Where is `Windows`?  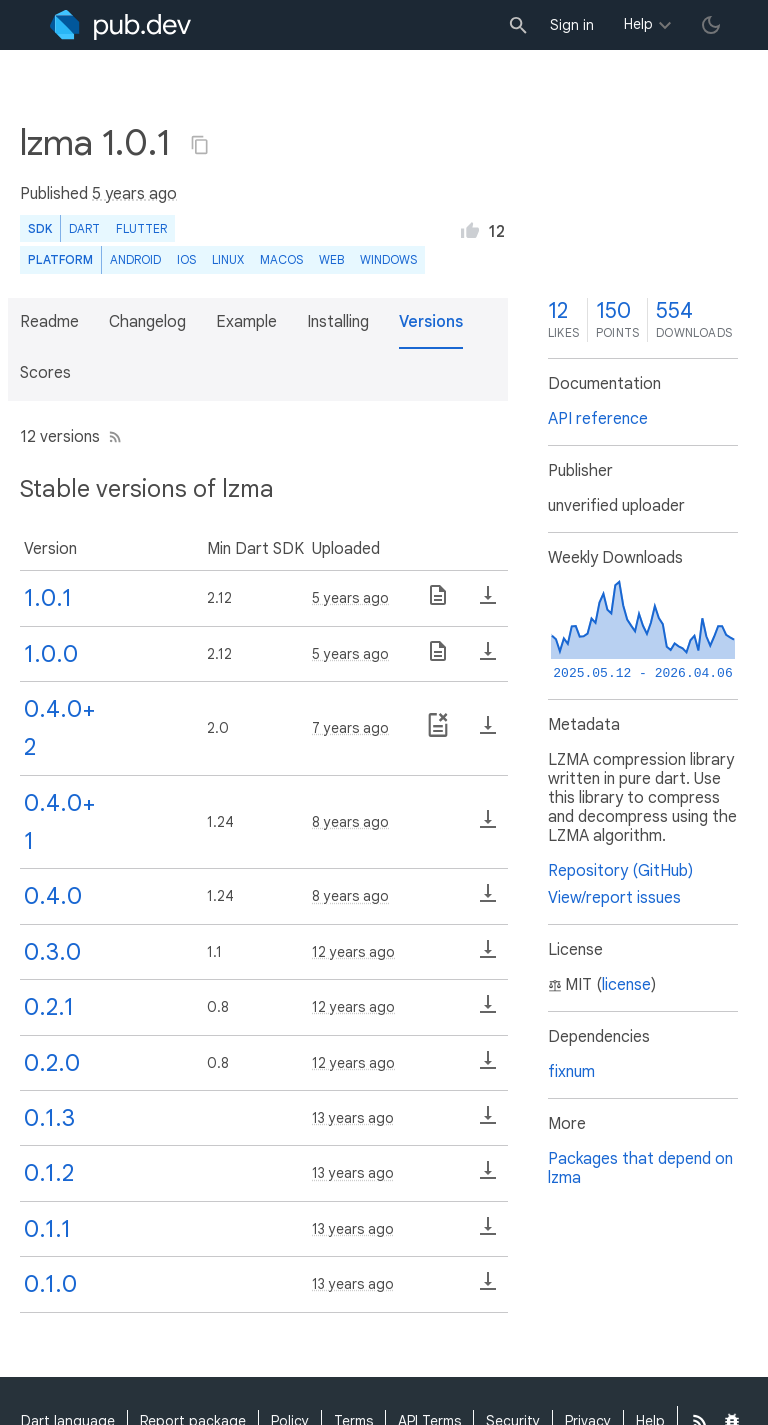 Windows is located at coordinates (388, 259).